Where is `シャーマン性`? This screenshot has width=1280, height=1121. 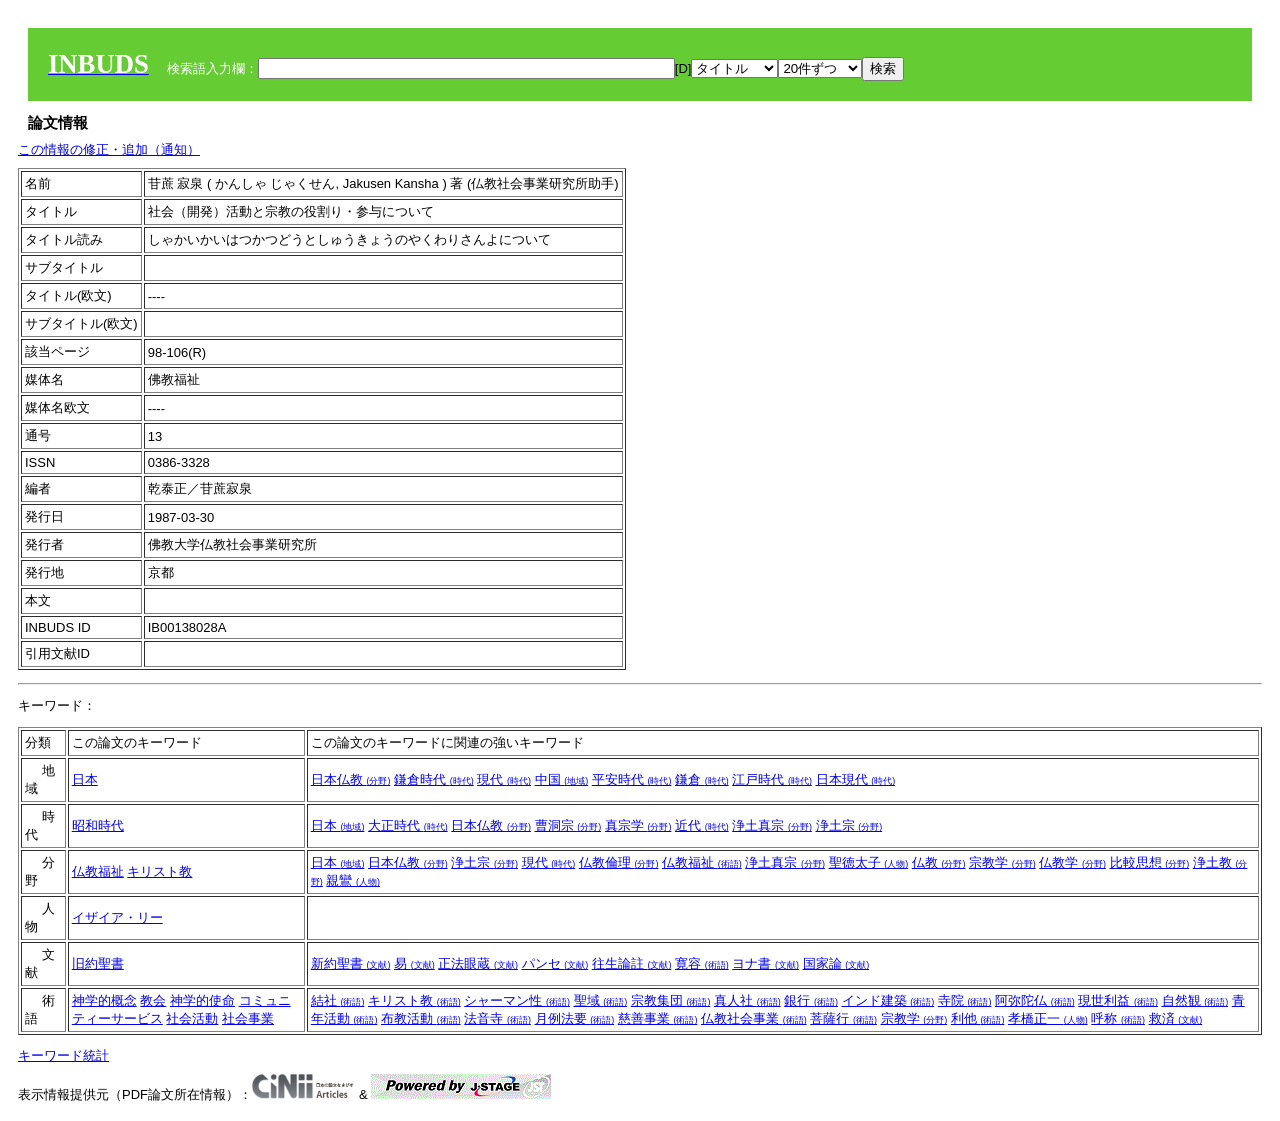
シャーマン性 is located at coordinates (517, 1000).